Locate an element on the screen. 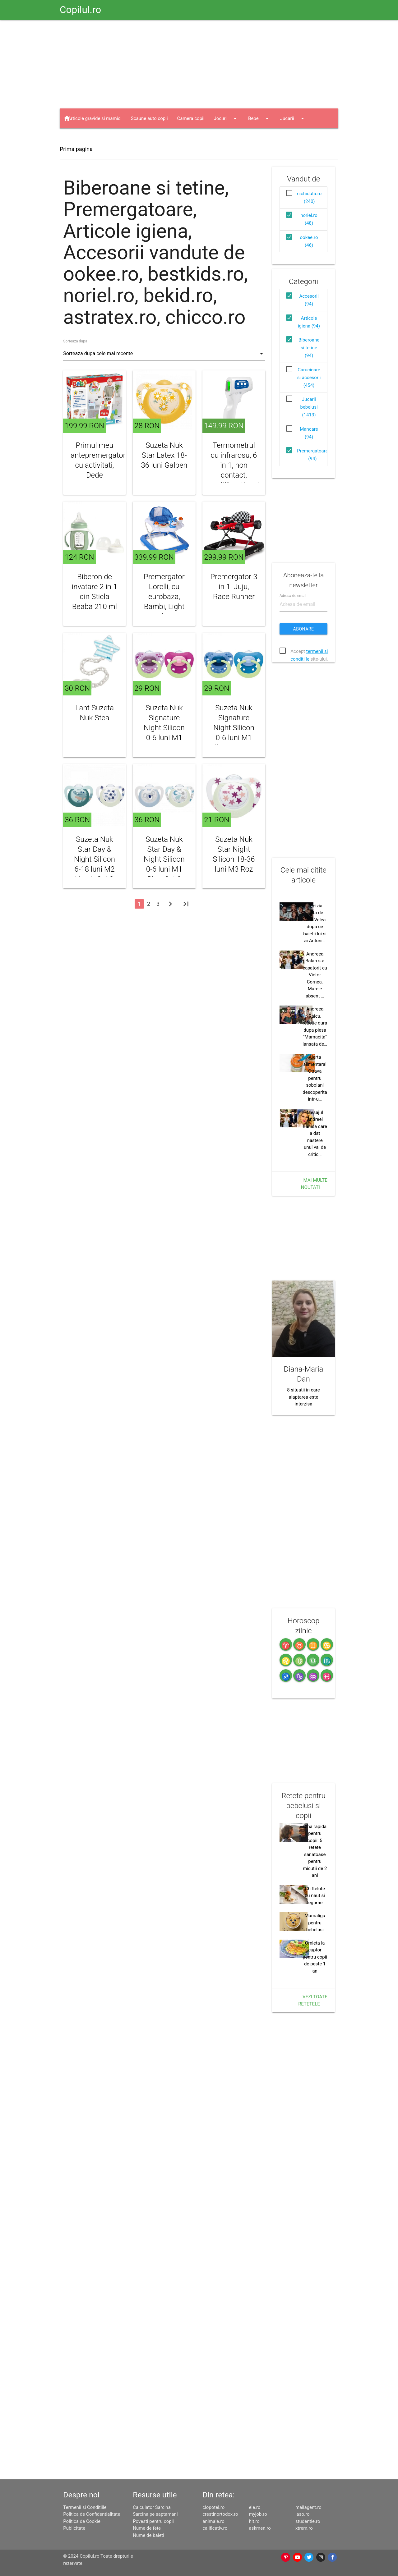 This screenshot has width=398, height=2576. Jucarii bebelusi (1413) is located at coordinates (308, 407).